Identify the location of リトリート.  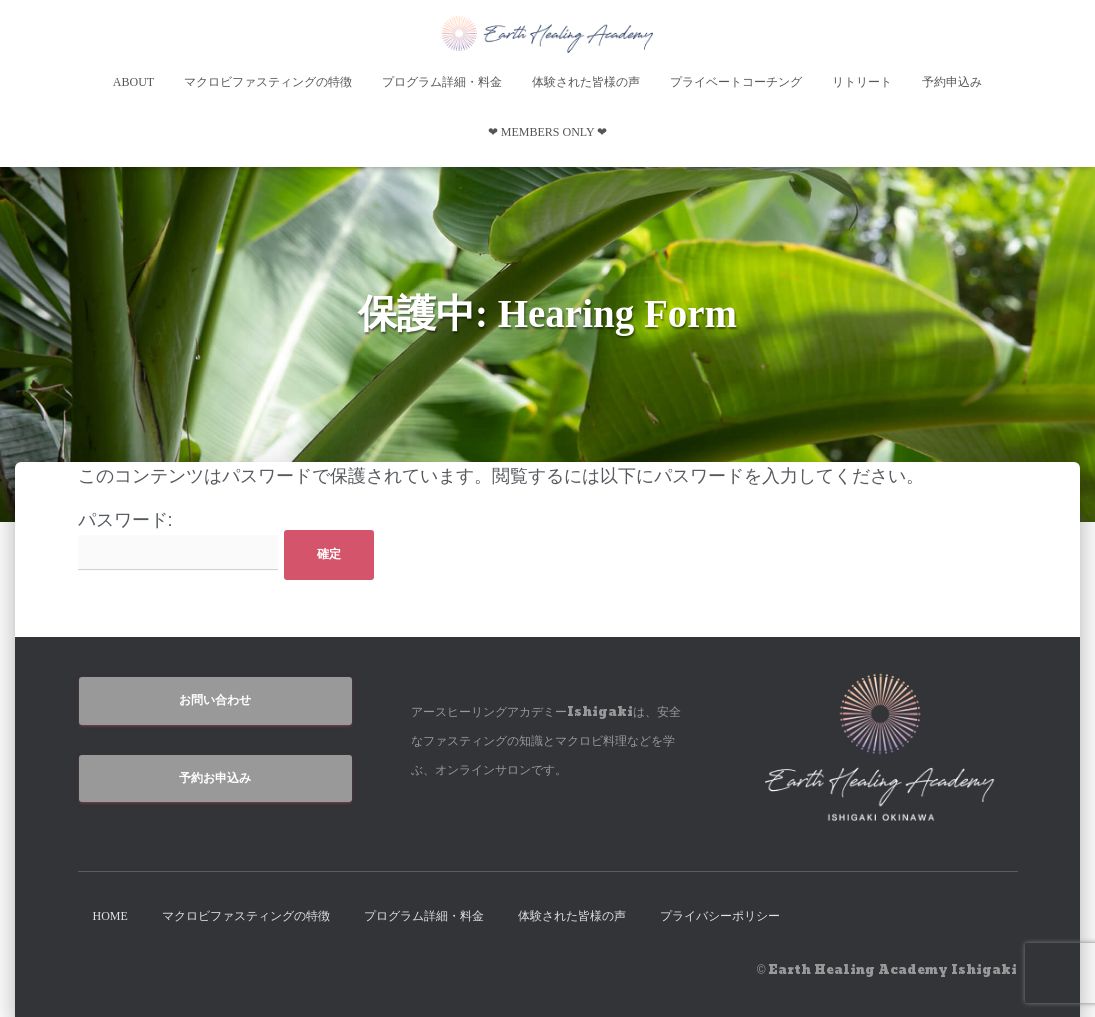
(862, 82).